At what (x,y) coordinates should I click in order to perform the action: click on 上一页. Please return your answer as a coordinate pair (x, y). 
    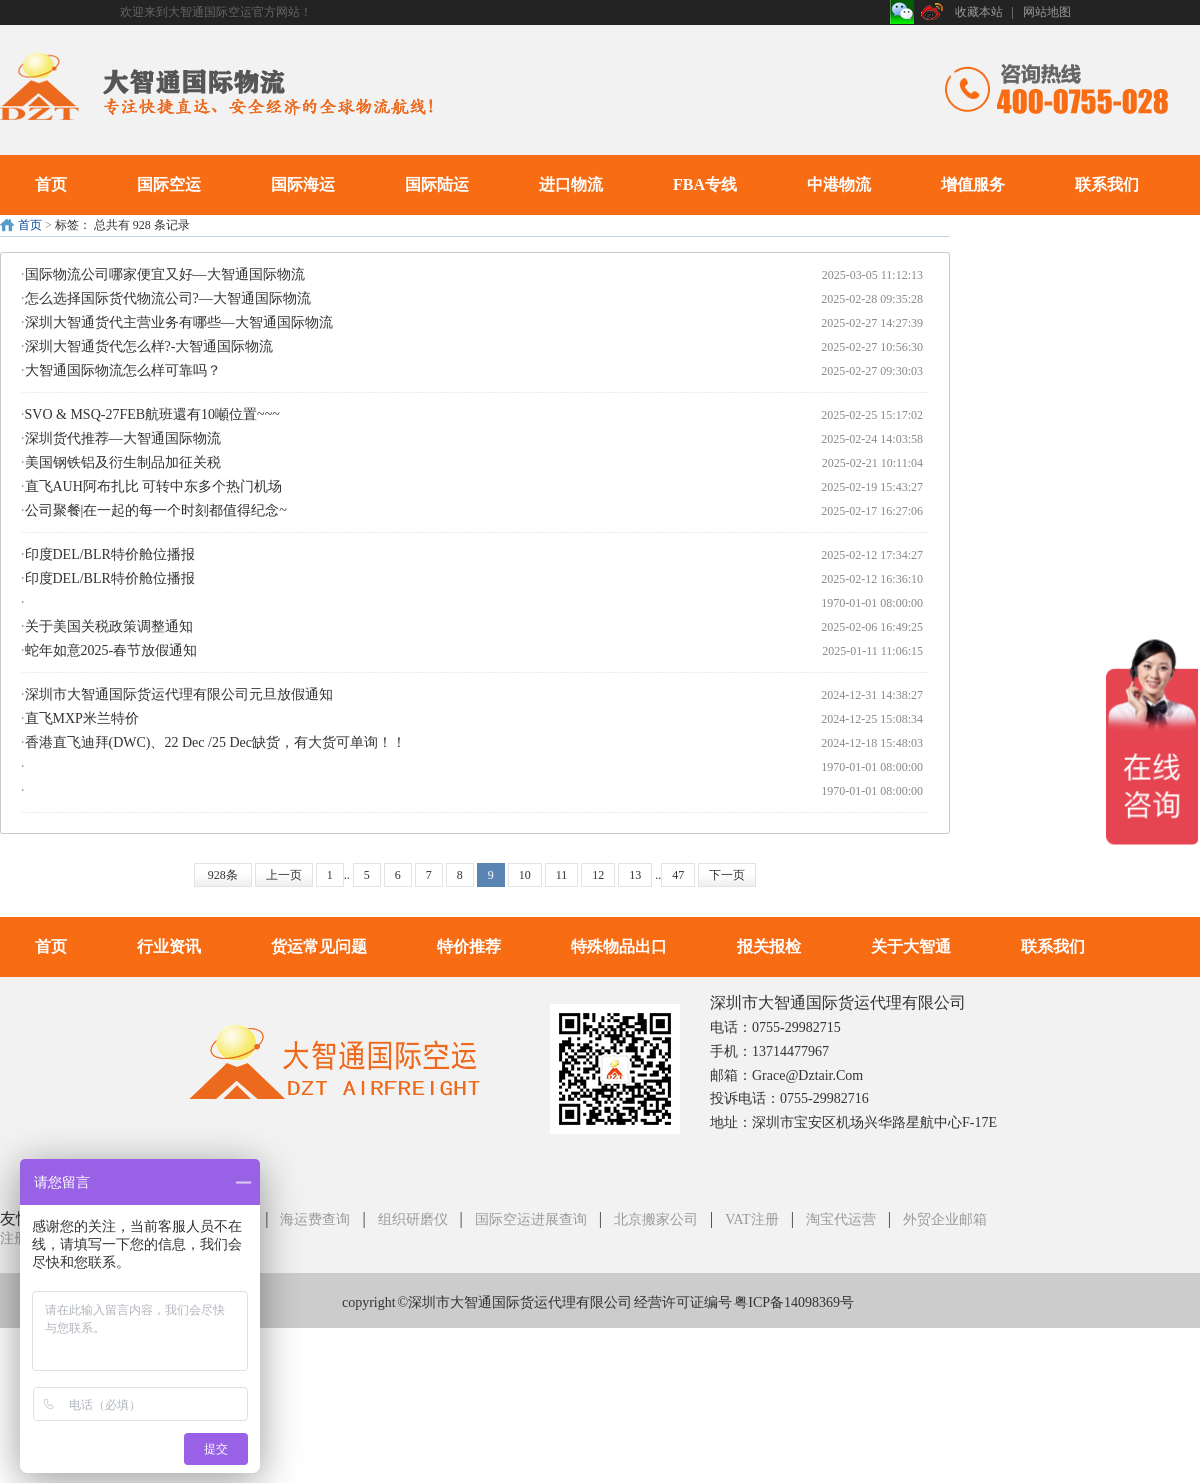
    Looking at the image, I should click on (284, 875).